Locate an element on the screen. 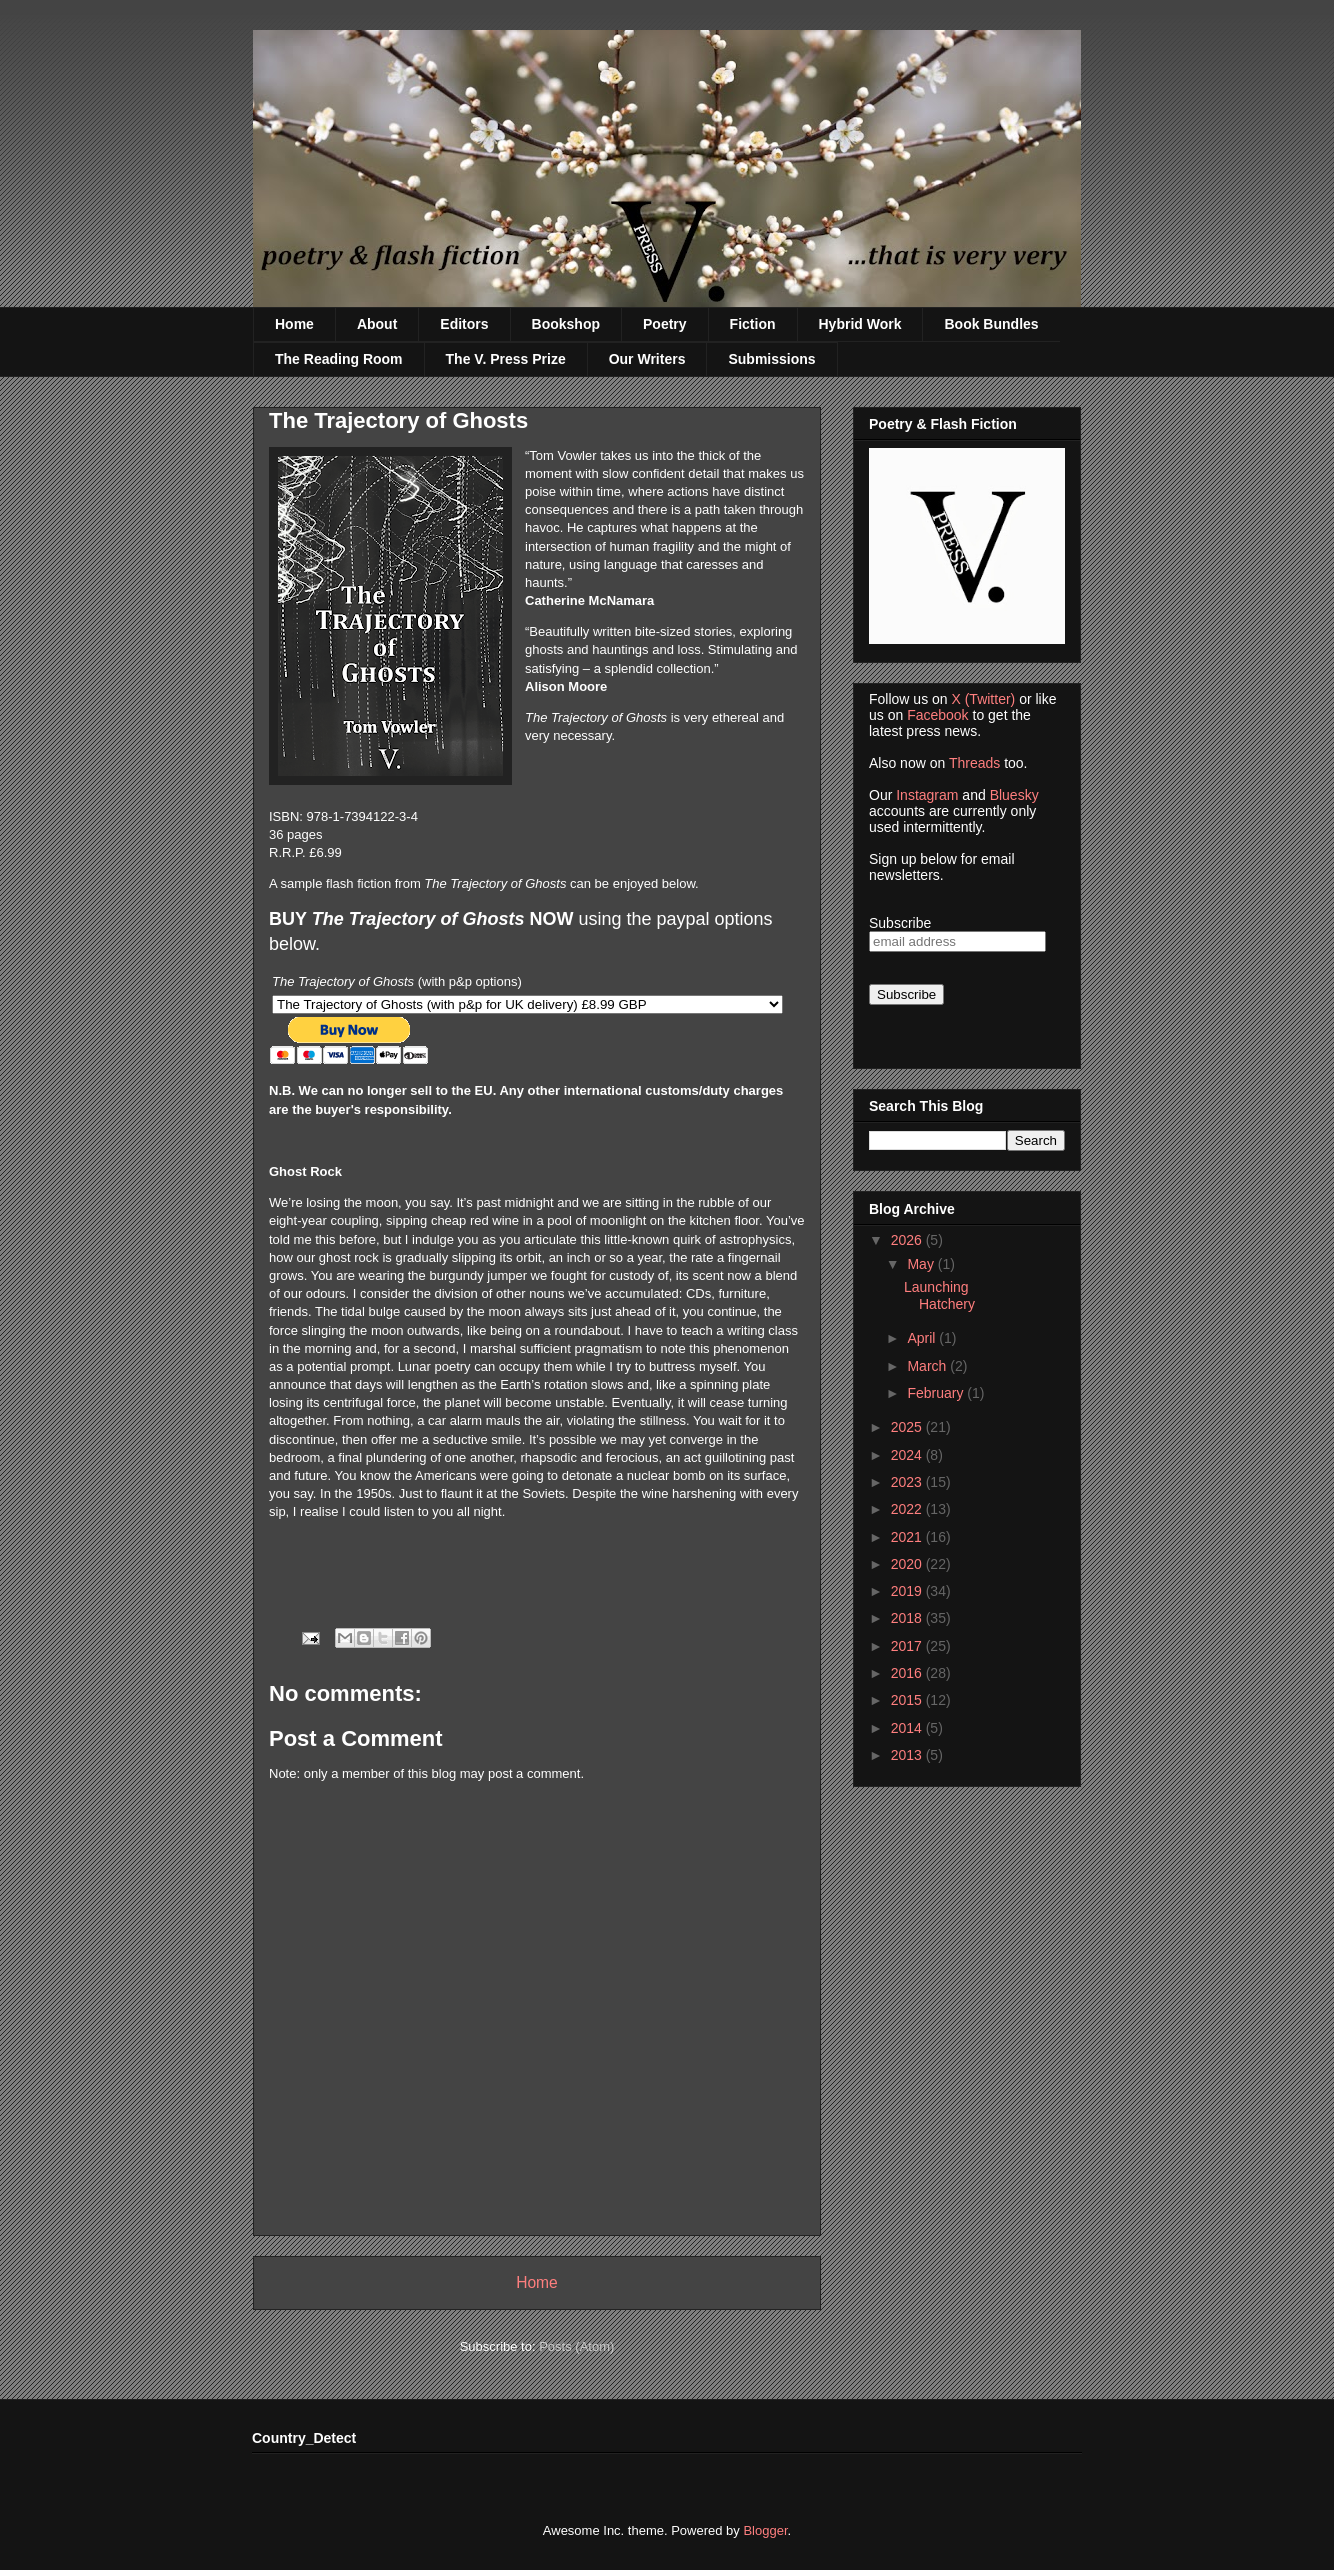 The width and height of the screenshot is (1334, 2570). 2023 is located at coordinates (908, 1482).